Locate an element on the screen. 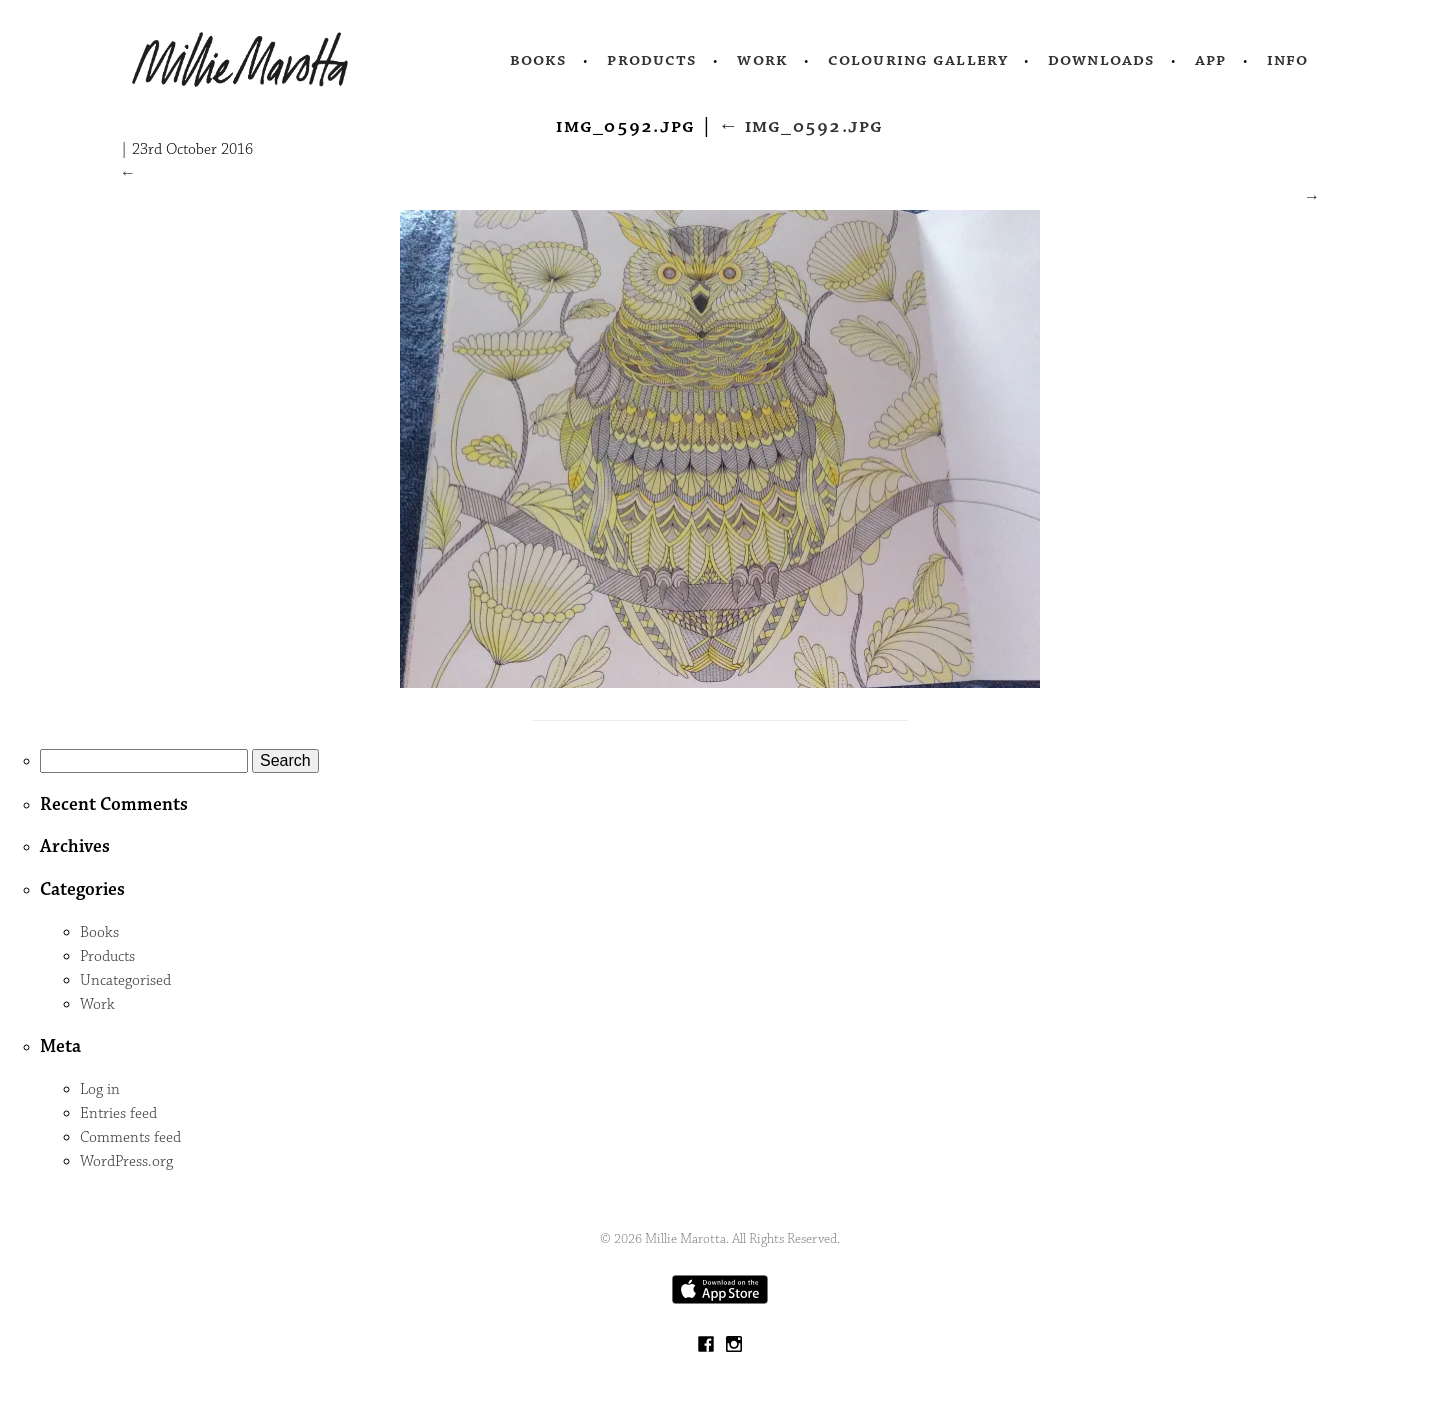  Colouring Gallery is located at coordinates (918, 60).